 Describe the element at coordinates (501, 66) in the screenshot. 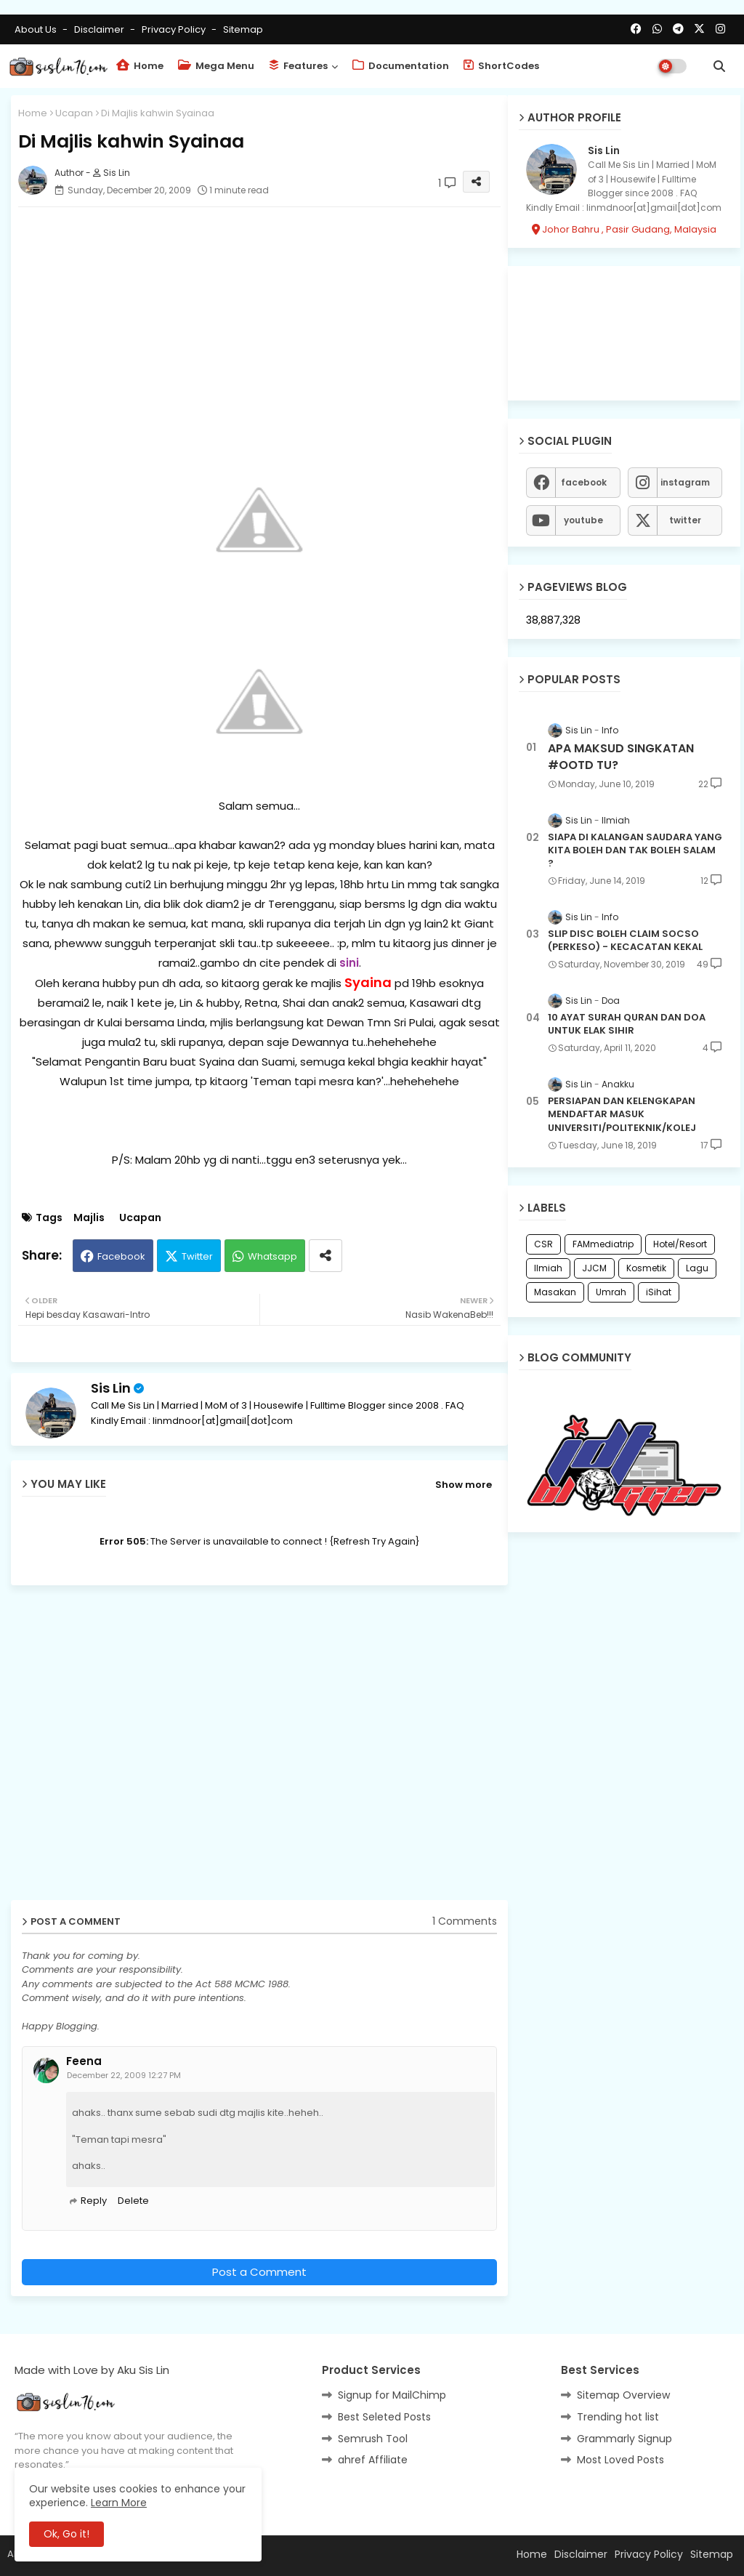

I see `ShortCodes` at that location.